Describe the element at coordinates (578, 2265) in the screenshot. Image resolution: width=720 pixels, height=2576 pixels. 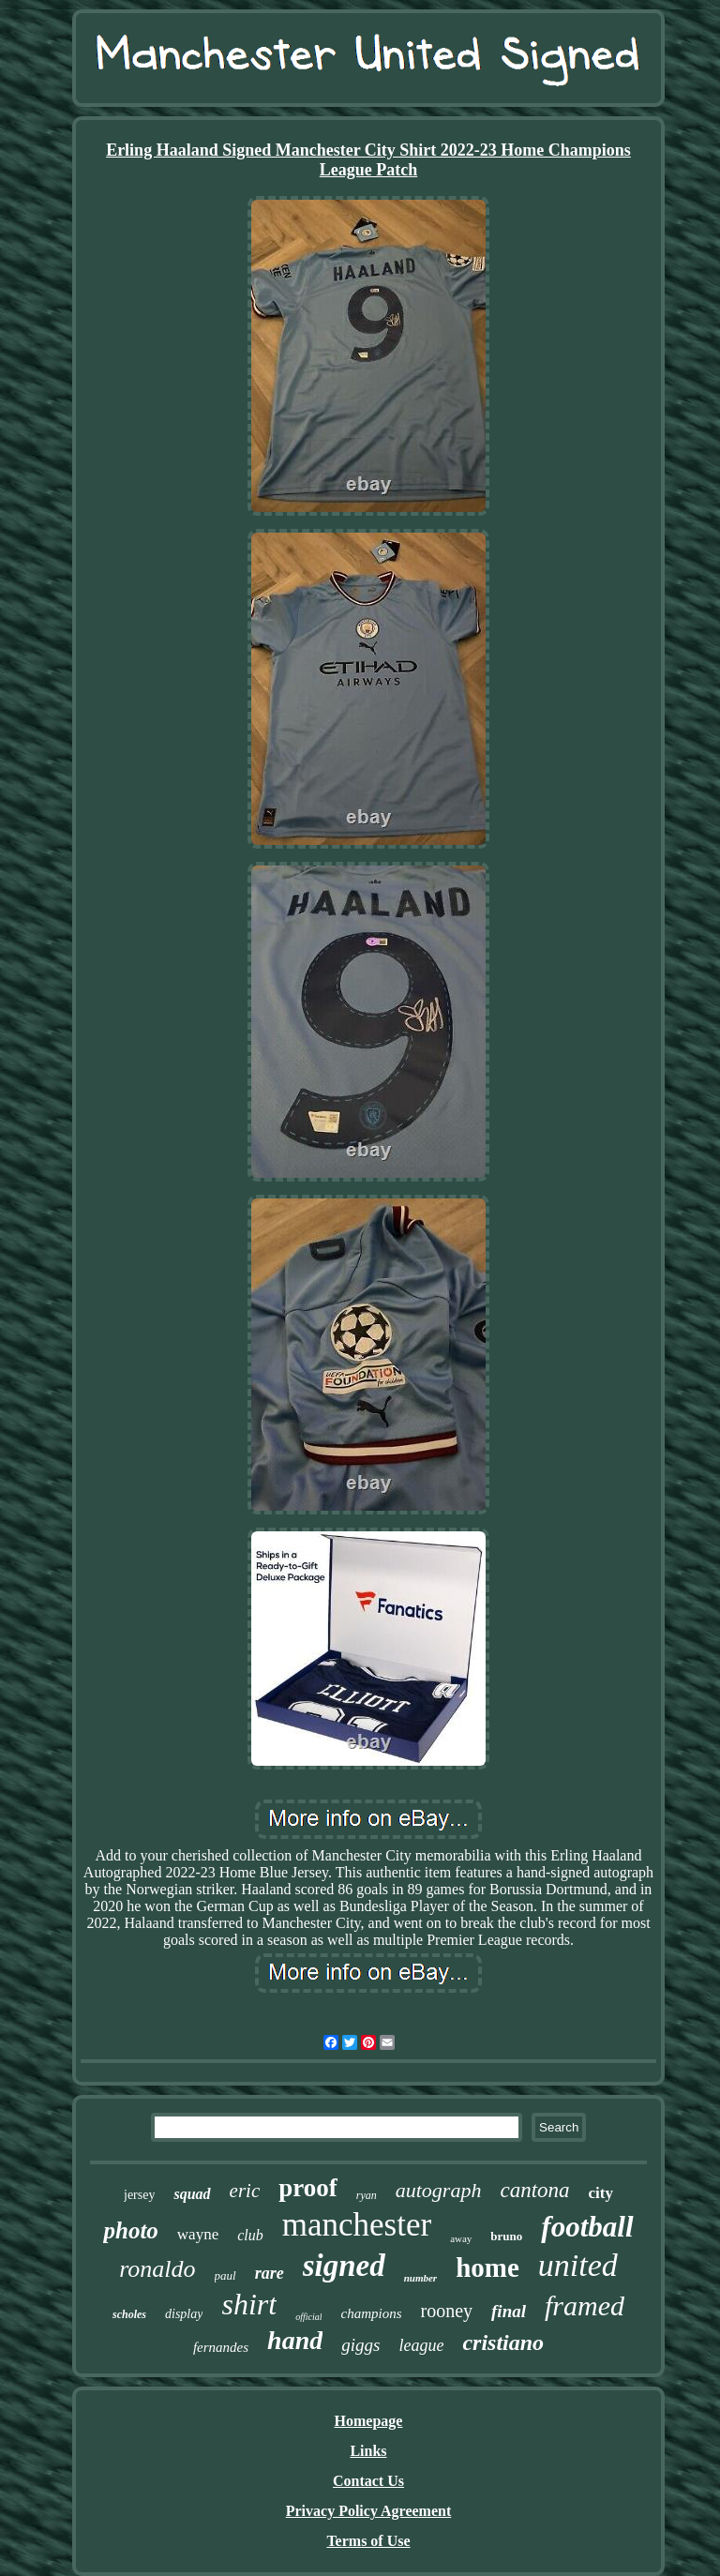
I see `united` at that location.